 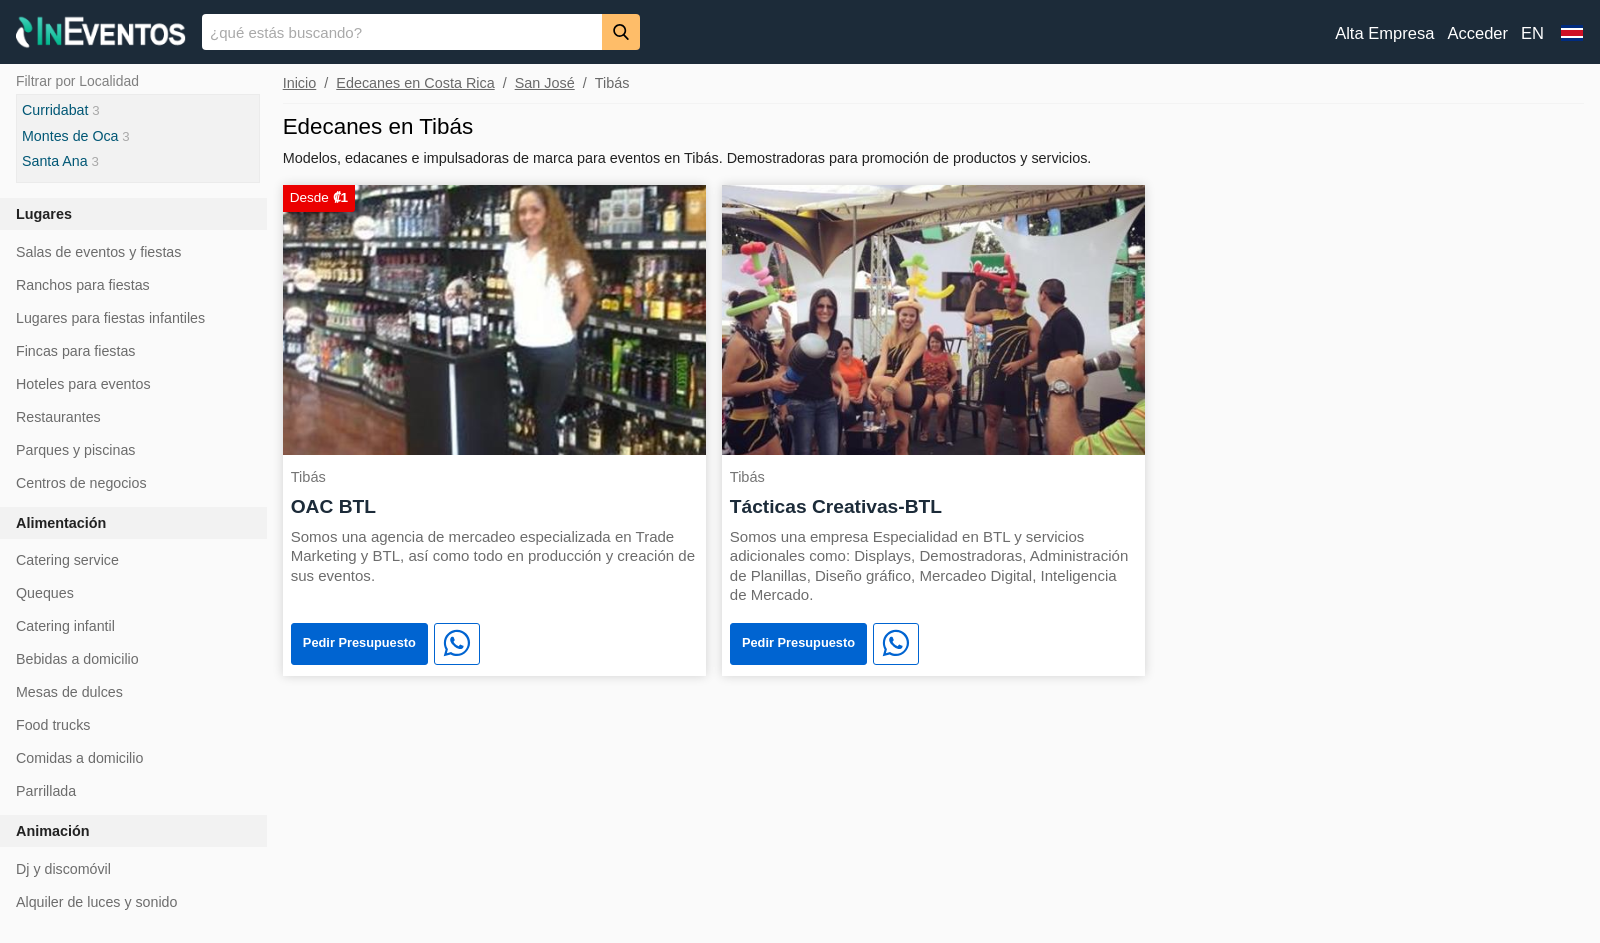 What do you see at coordinates (70, 136) in the screenshot?
I see `Montes de Oca` at bounding box center [70, 136].